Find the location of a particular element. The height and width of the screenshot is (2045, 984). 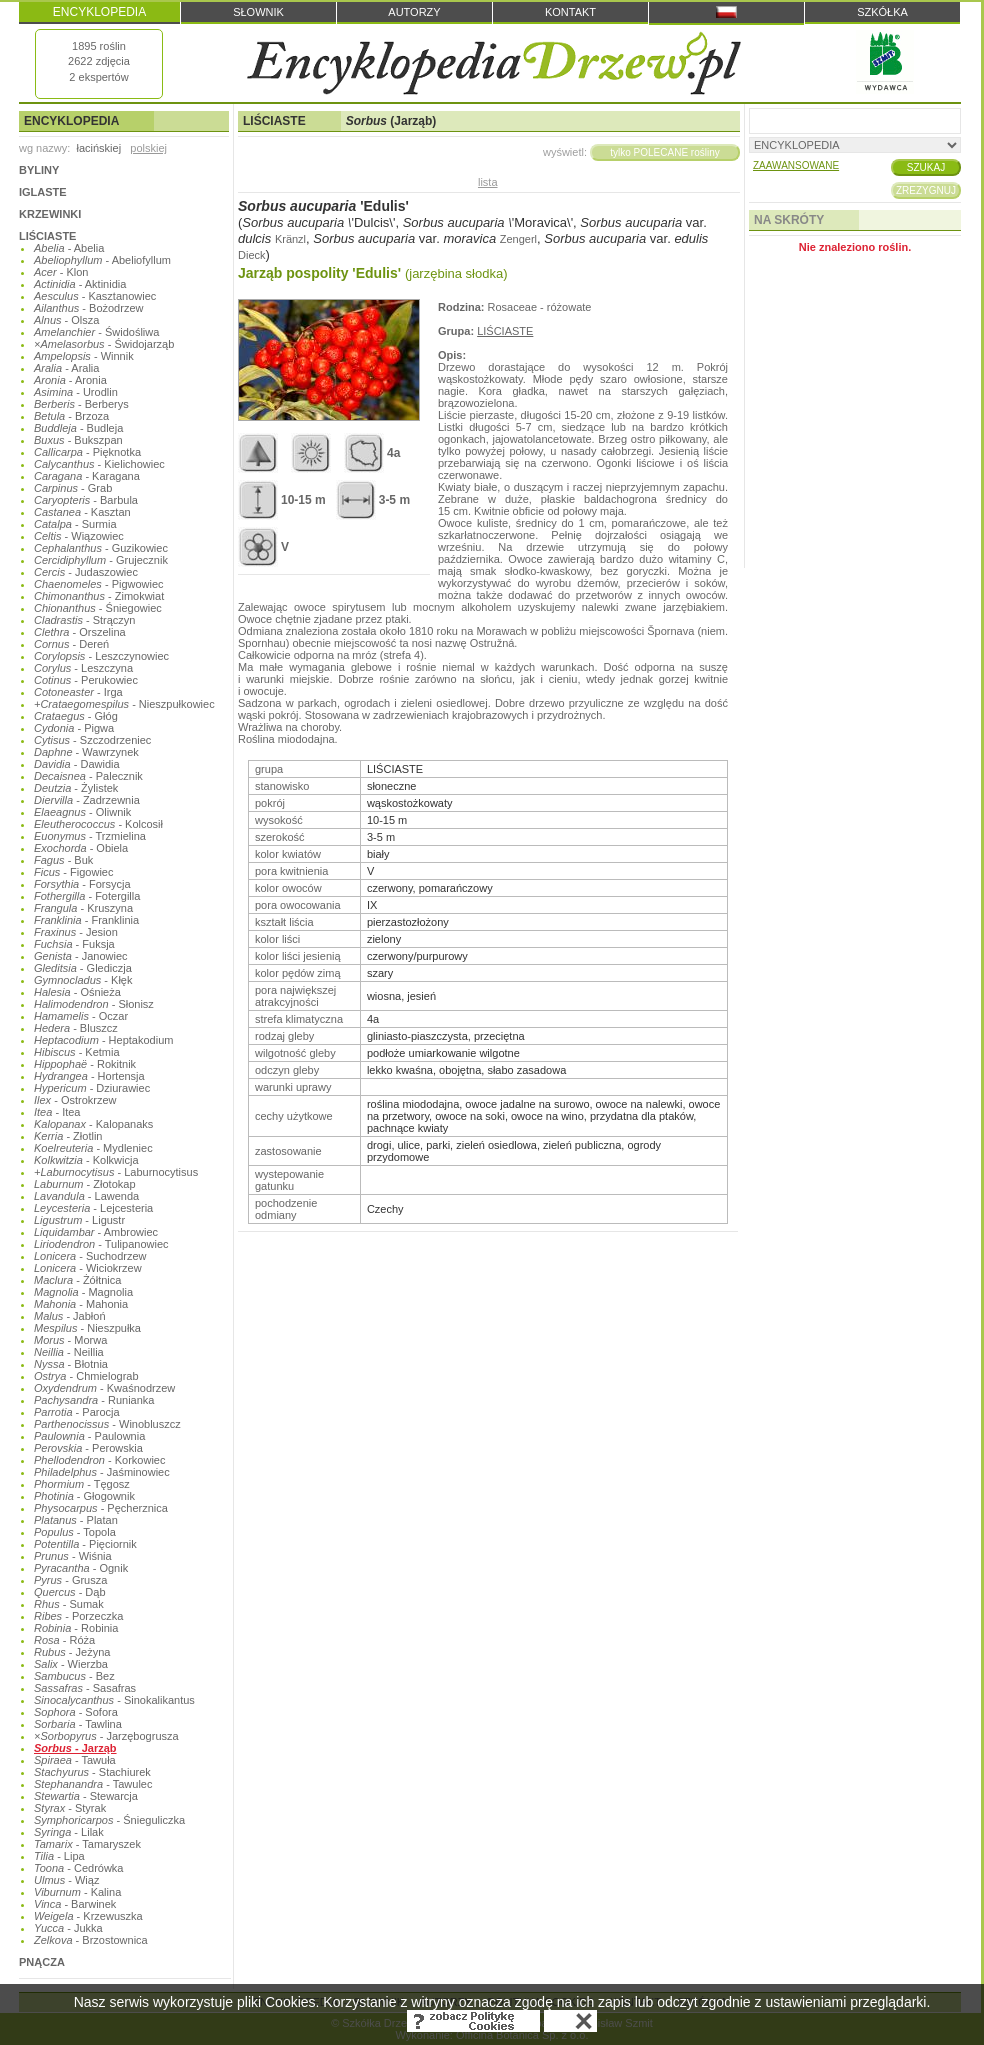

- Mahonia is located at coordinates (81, 1304).